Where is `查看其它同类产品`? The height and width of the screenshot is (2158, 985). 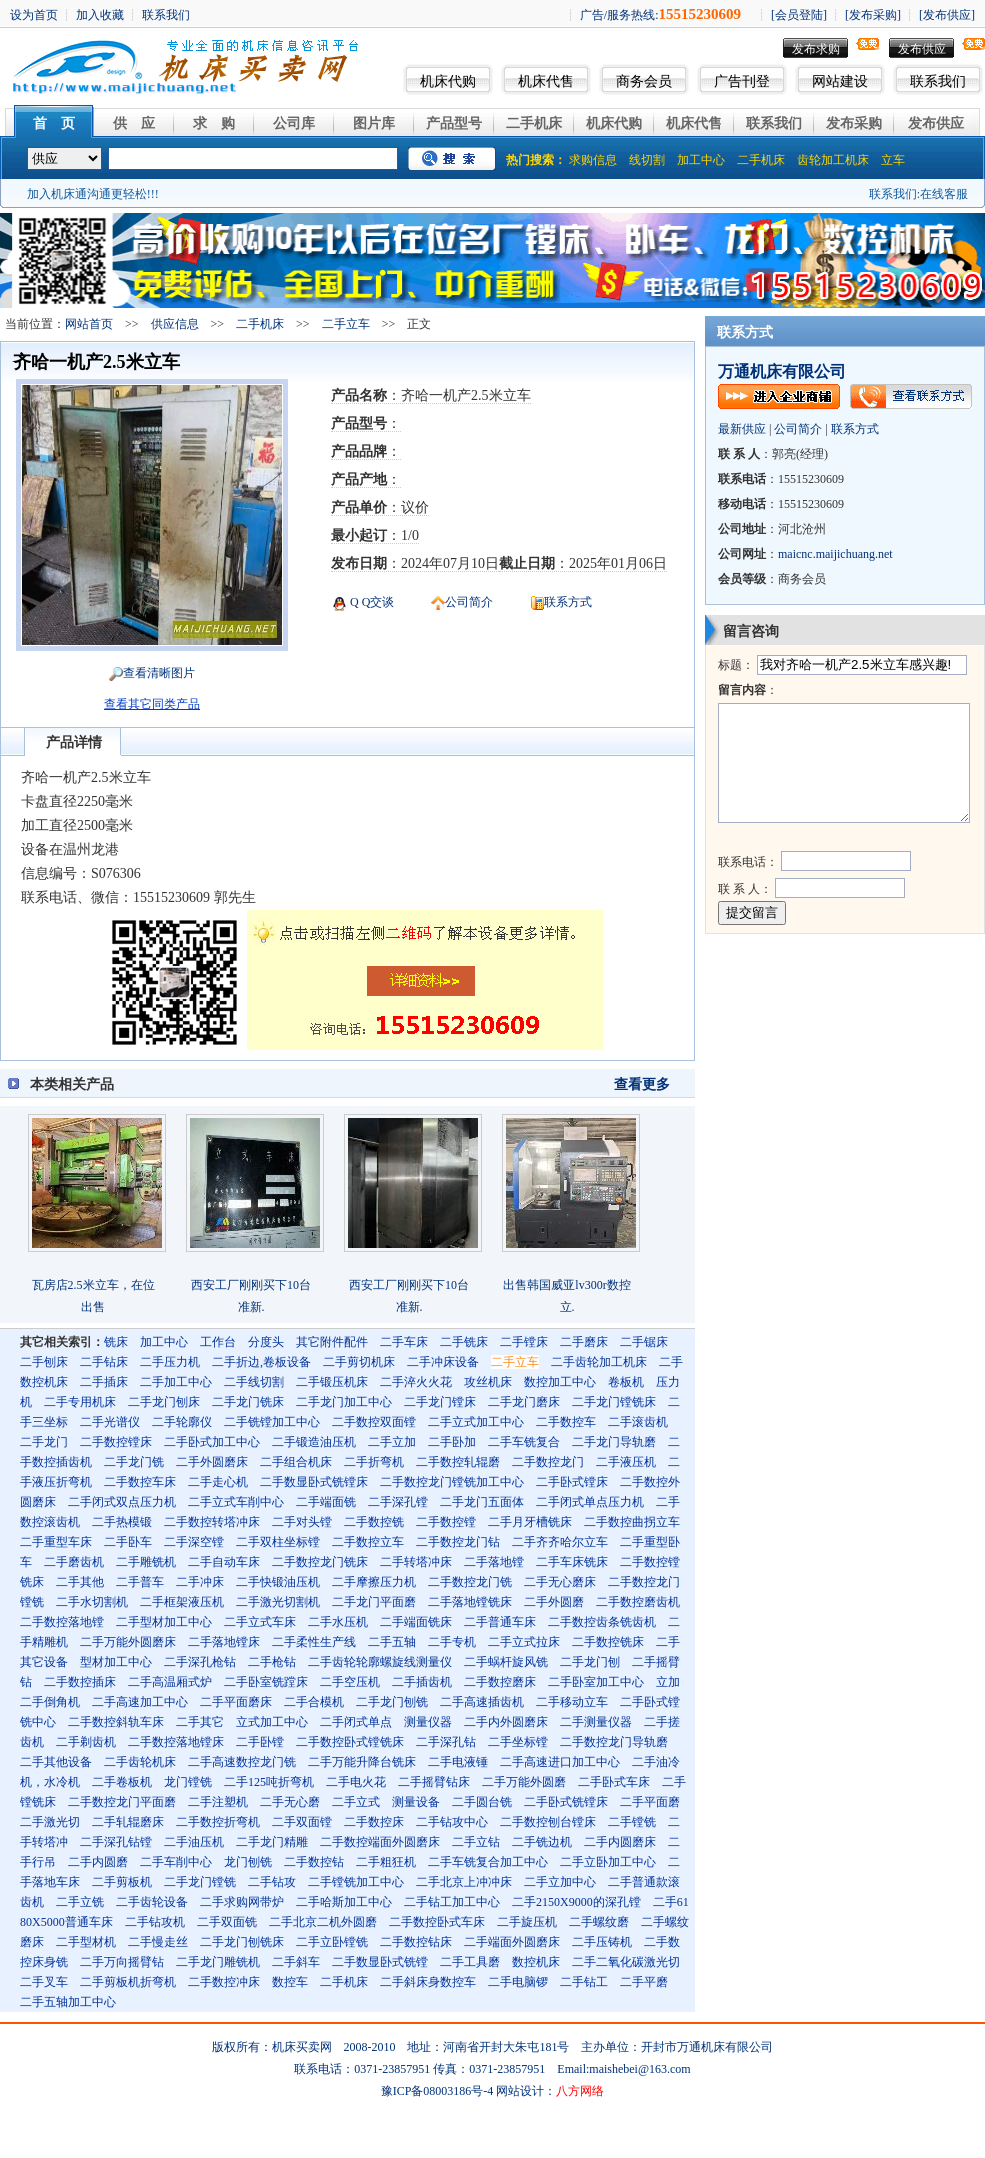 查看其它同类产品 is located at coordinates (152, 704).